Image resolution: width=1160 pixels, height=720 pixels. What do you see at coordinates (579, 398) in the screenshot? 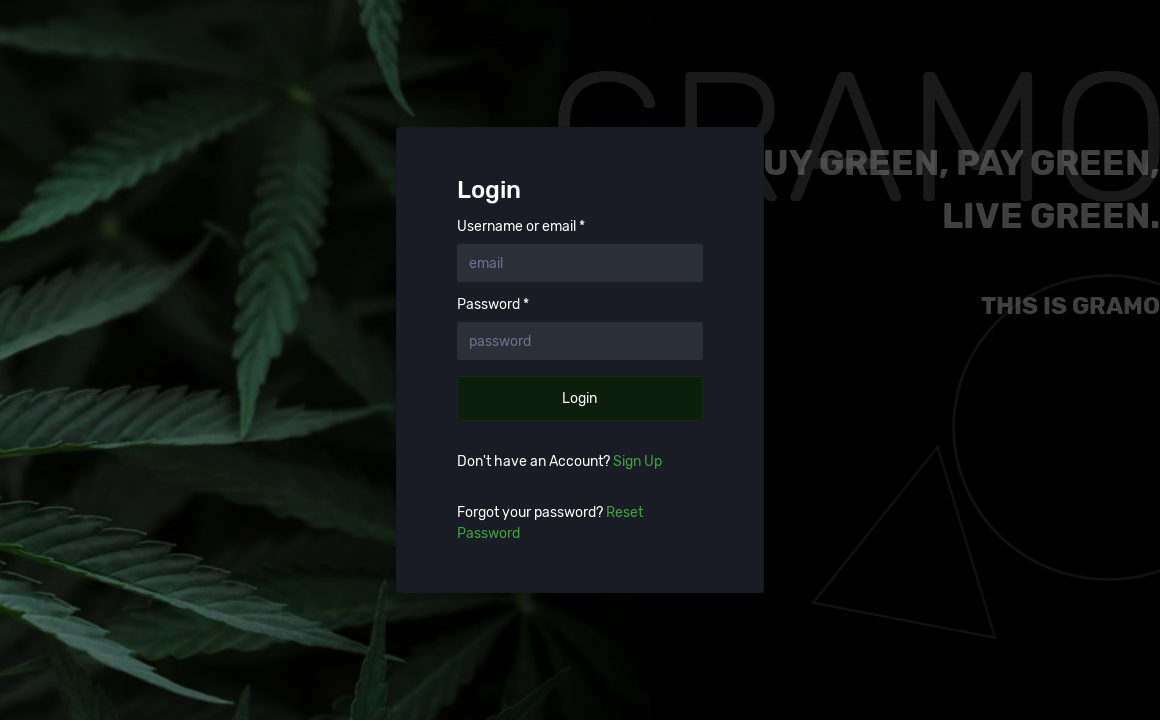
I see `Login` at bounding box center [579, 398].